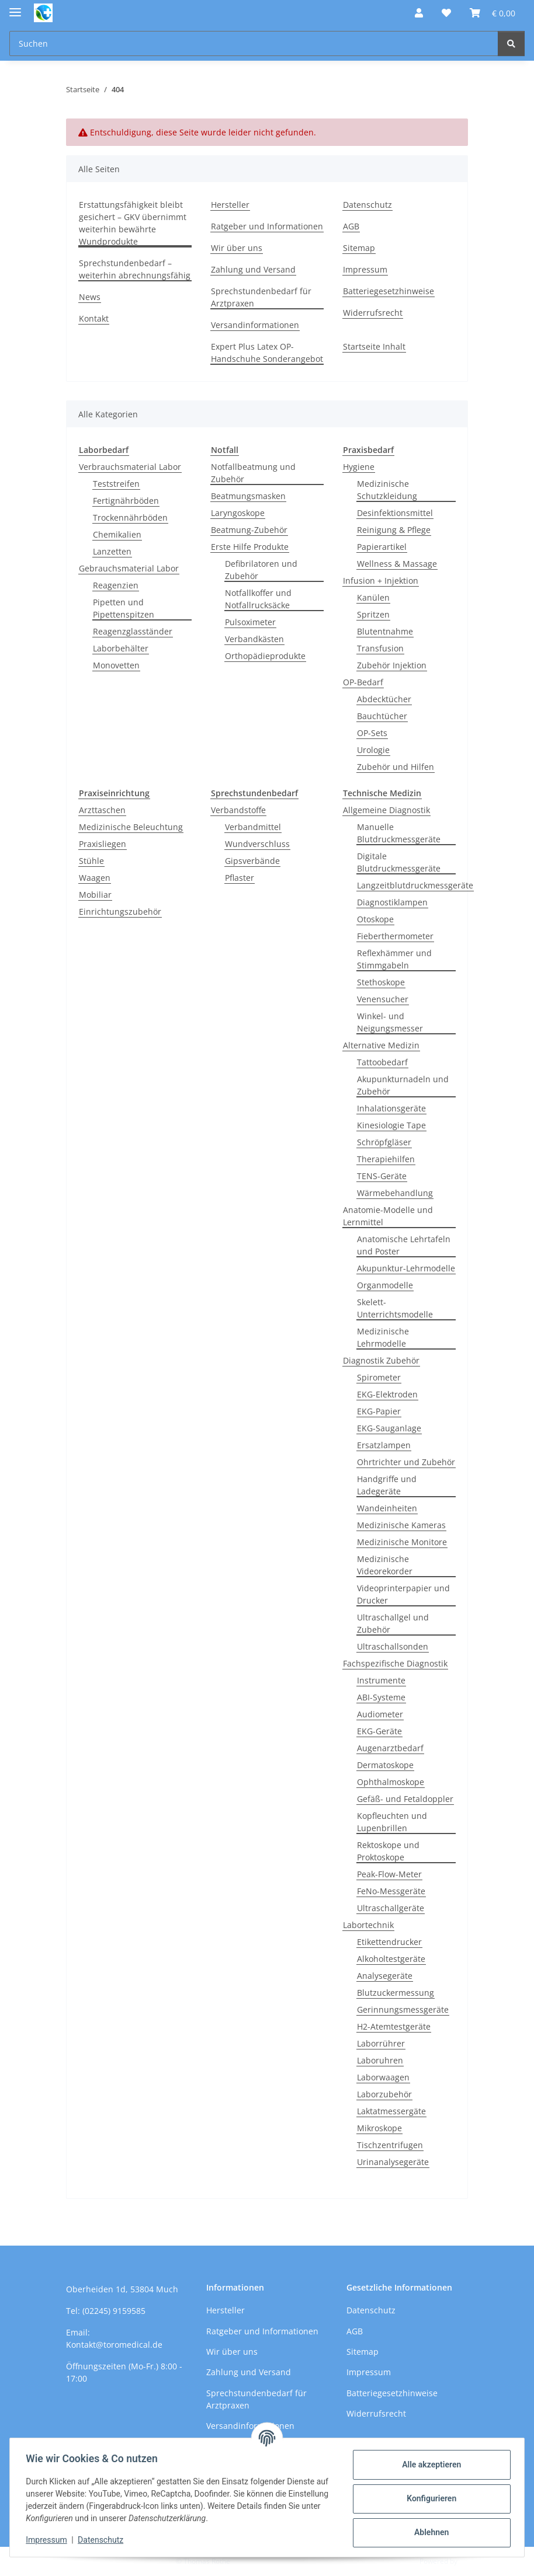  What do you see at coordinates (116, 483) in the screenshot?
I see `Teststreifen` at bounding box center [116, 483].